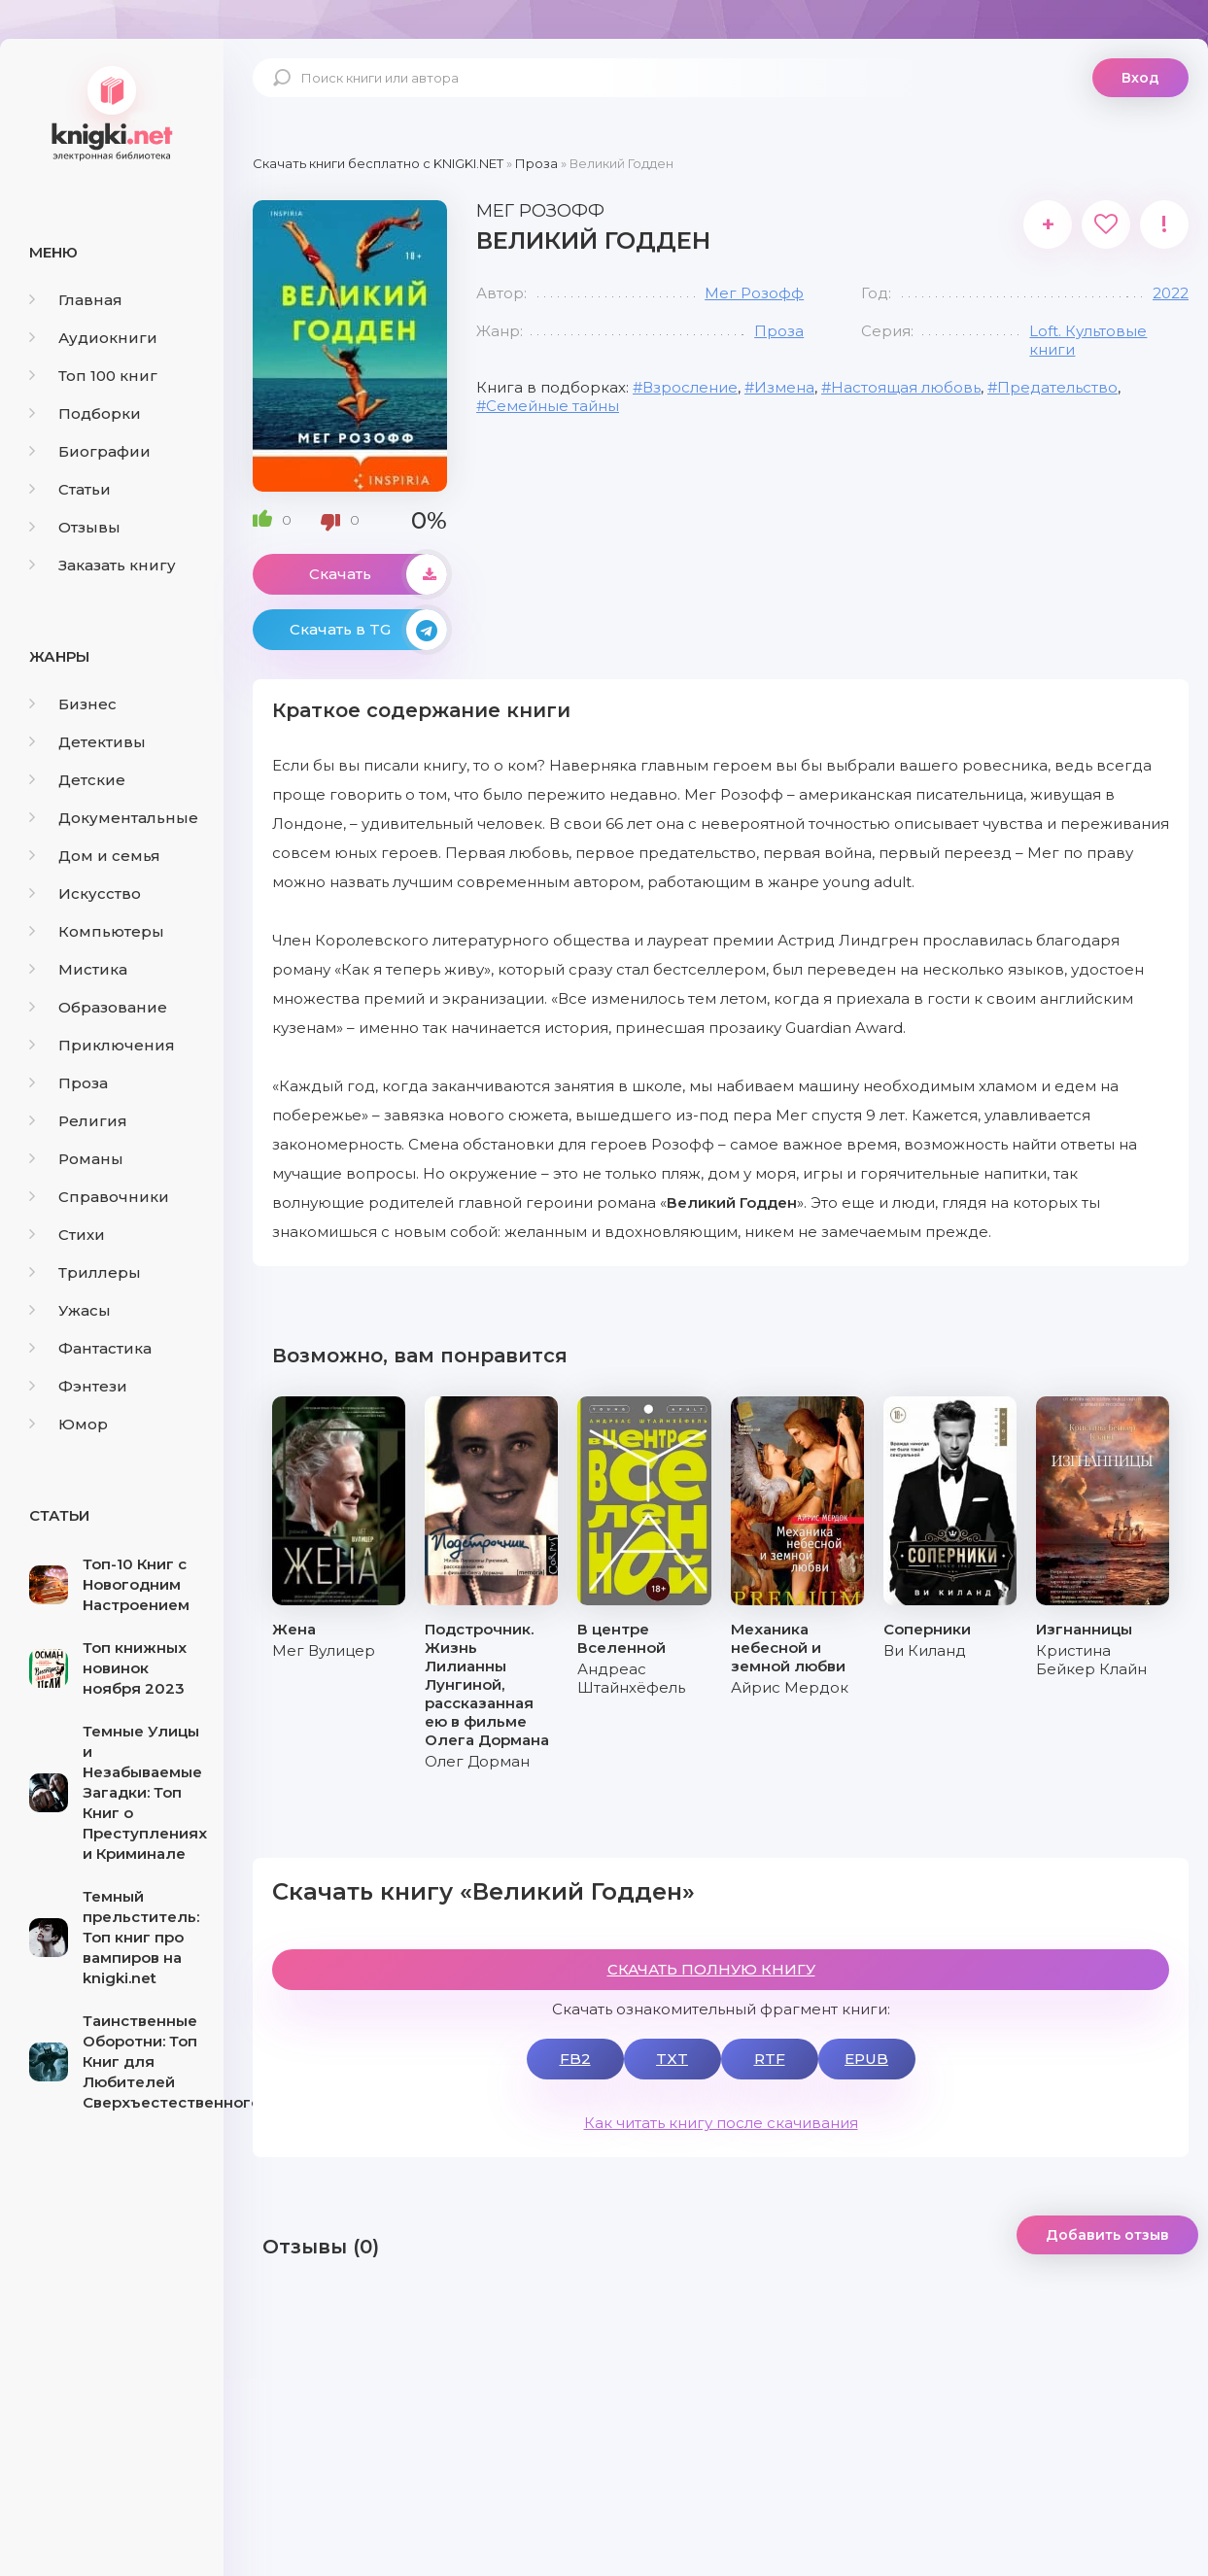  What do you see at coordinates (112, 111) in the screenshot?
I see `knigki.net` at bounding box center [112, 111].